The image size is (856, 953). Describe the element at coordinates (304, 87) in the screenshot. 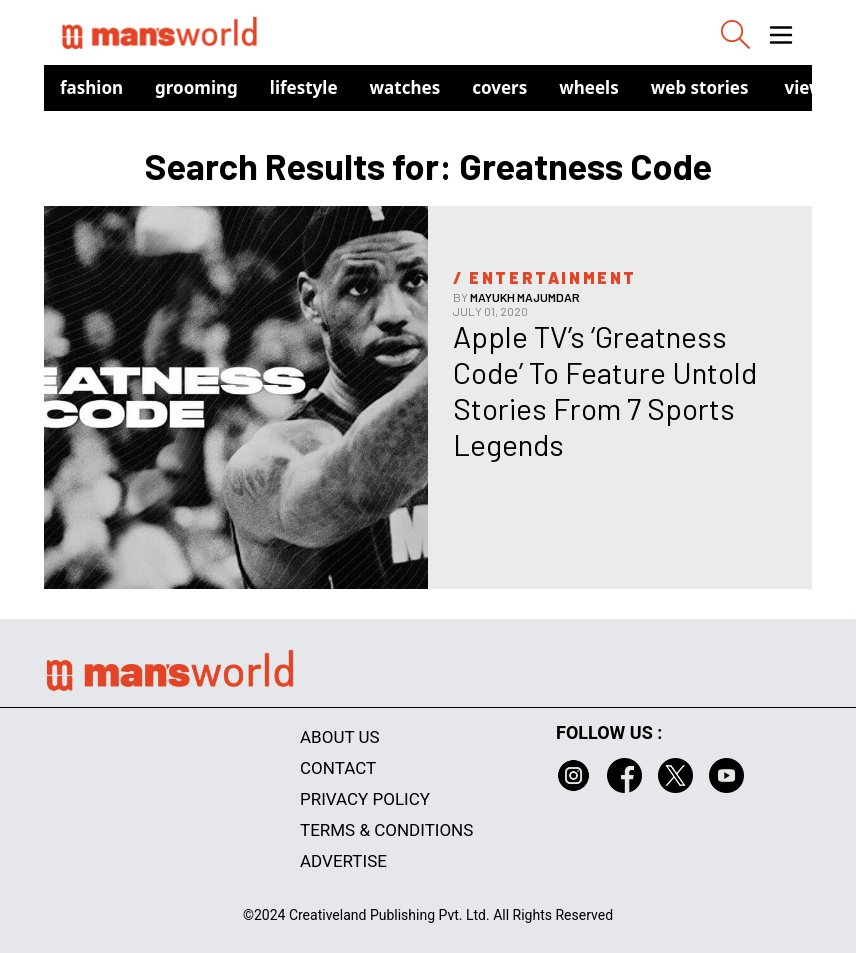

I see `Lifestyle` at that location.